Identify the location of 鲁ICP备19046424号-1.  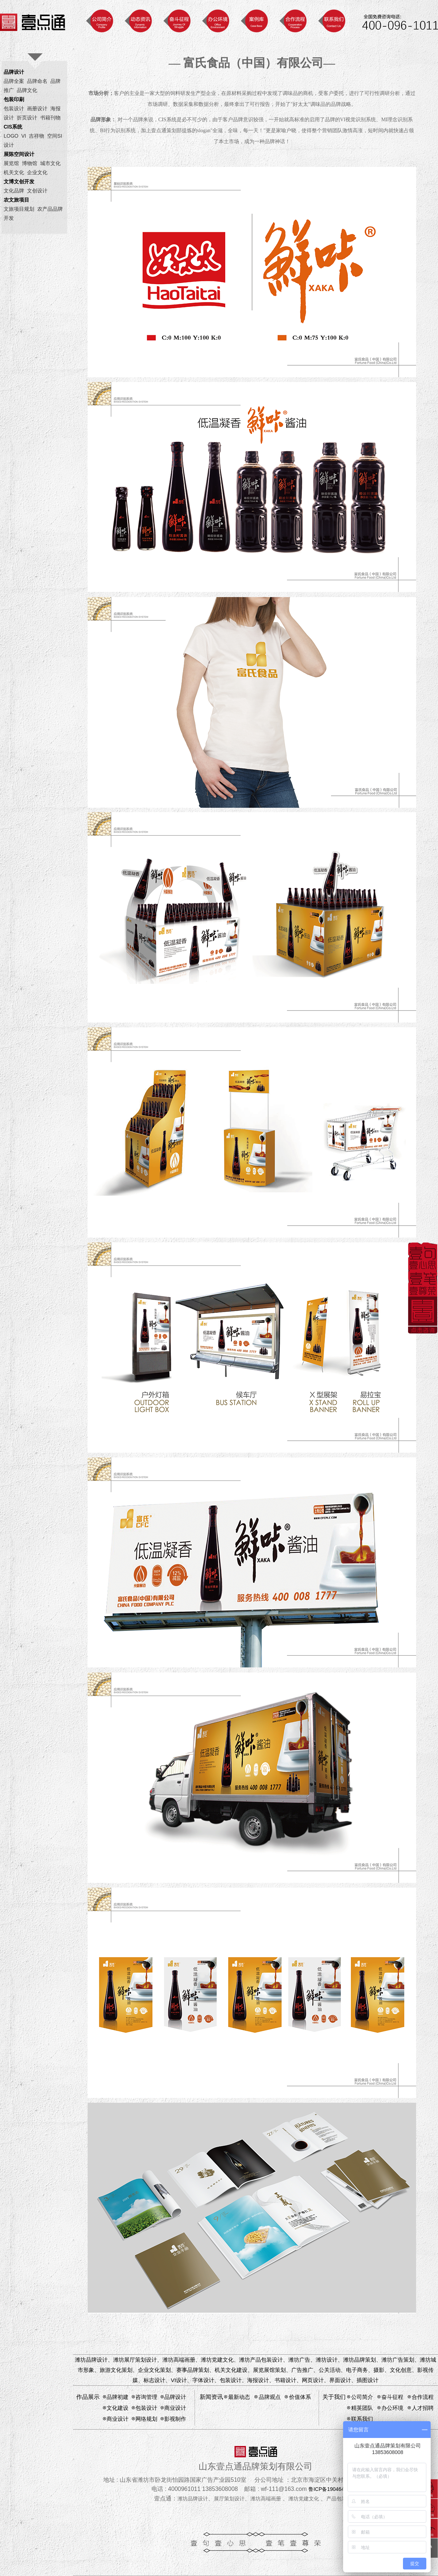
(334, 2489).